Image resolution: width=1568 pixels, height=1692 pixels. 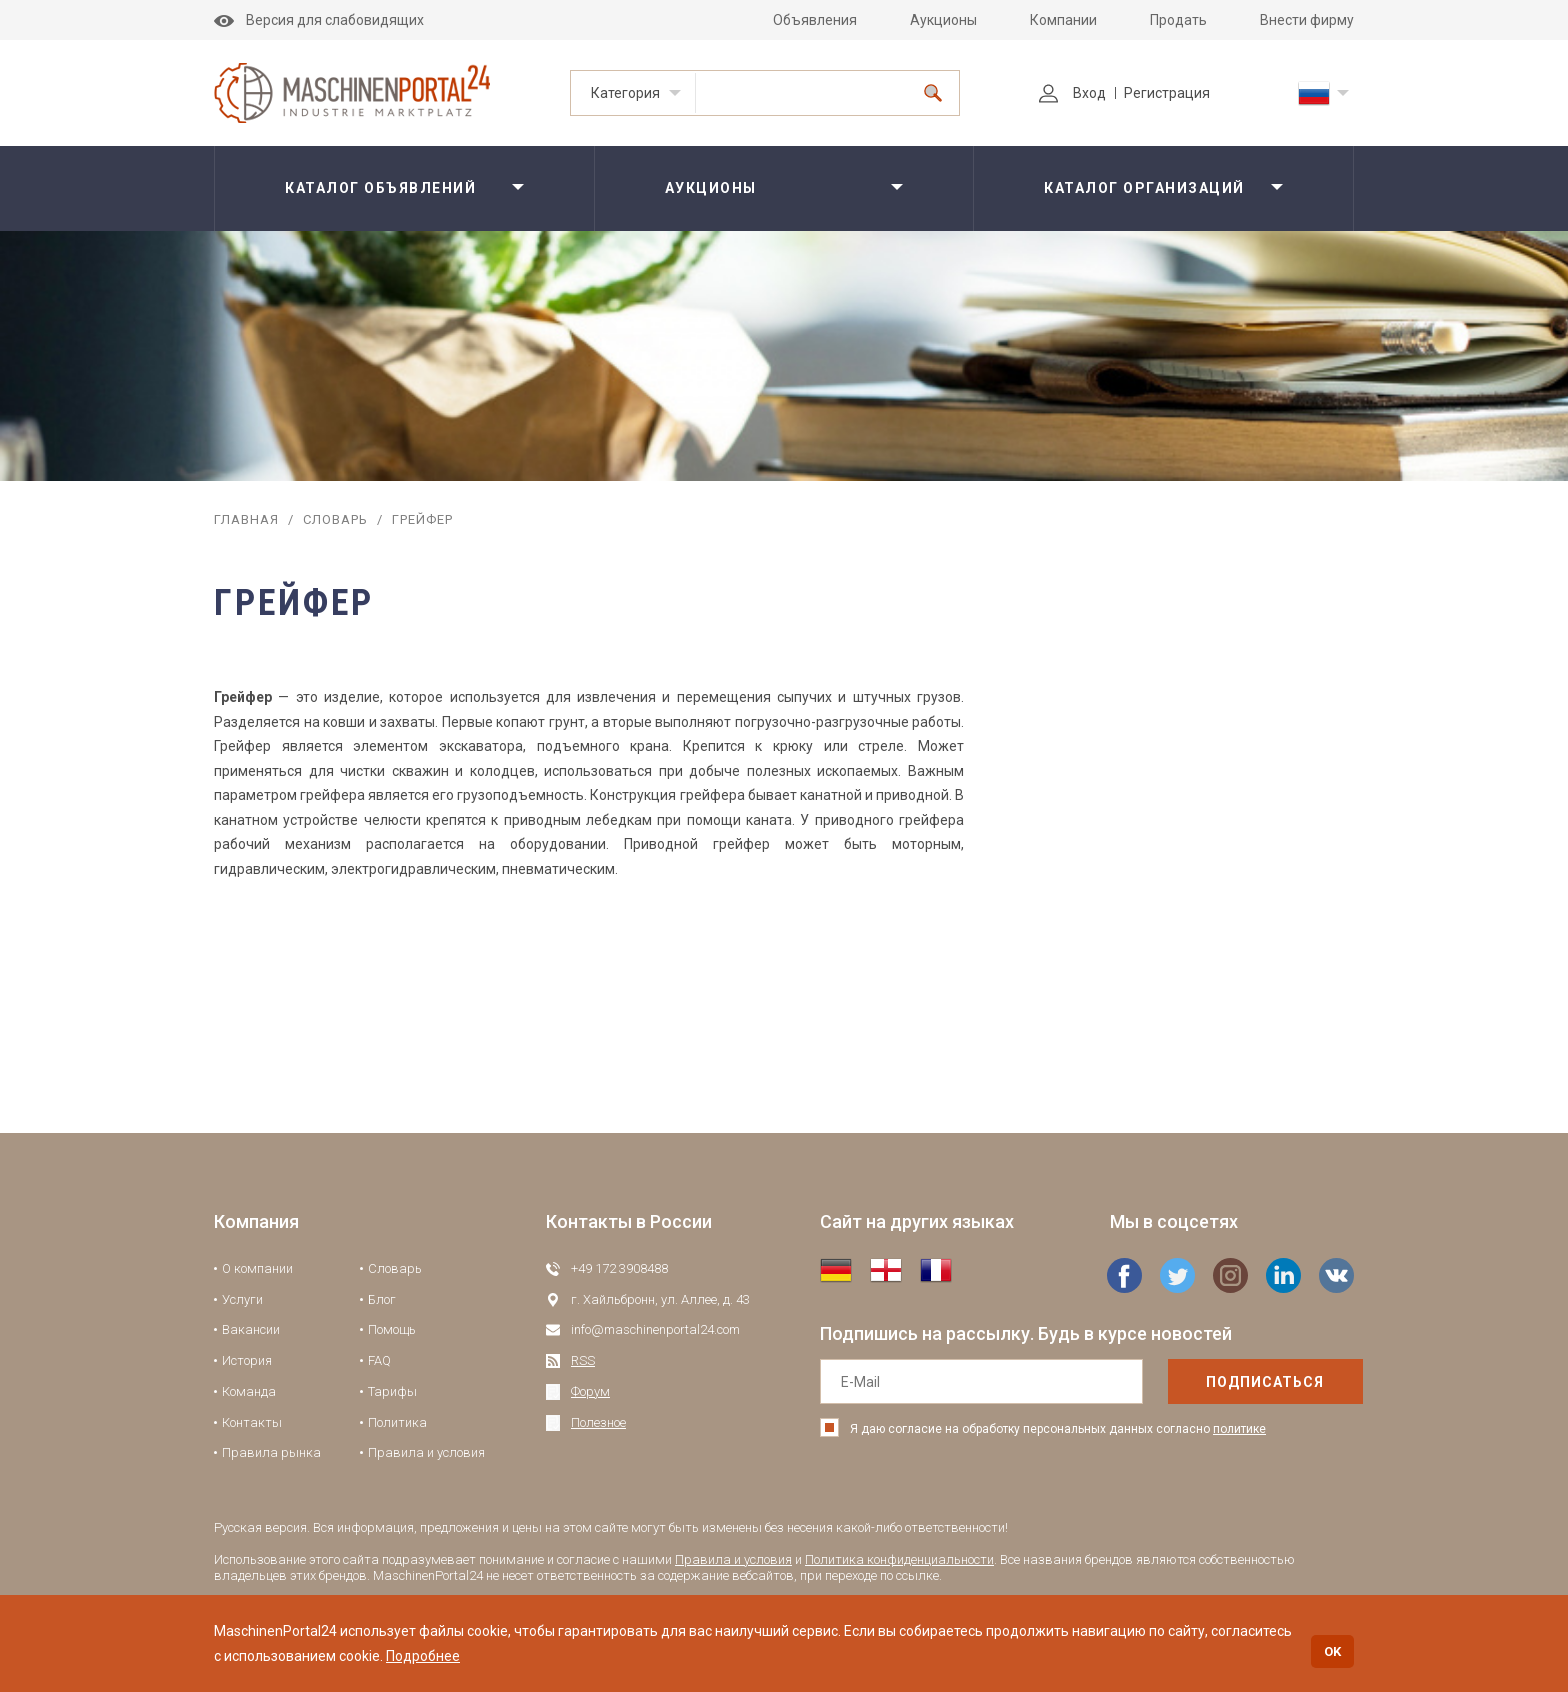 I want to click on политике, so click(x=1239, y=1429).